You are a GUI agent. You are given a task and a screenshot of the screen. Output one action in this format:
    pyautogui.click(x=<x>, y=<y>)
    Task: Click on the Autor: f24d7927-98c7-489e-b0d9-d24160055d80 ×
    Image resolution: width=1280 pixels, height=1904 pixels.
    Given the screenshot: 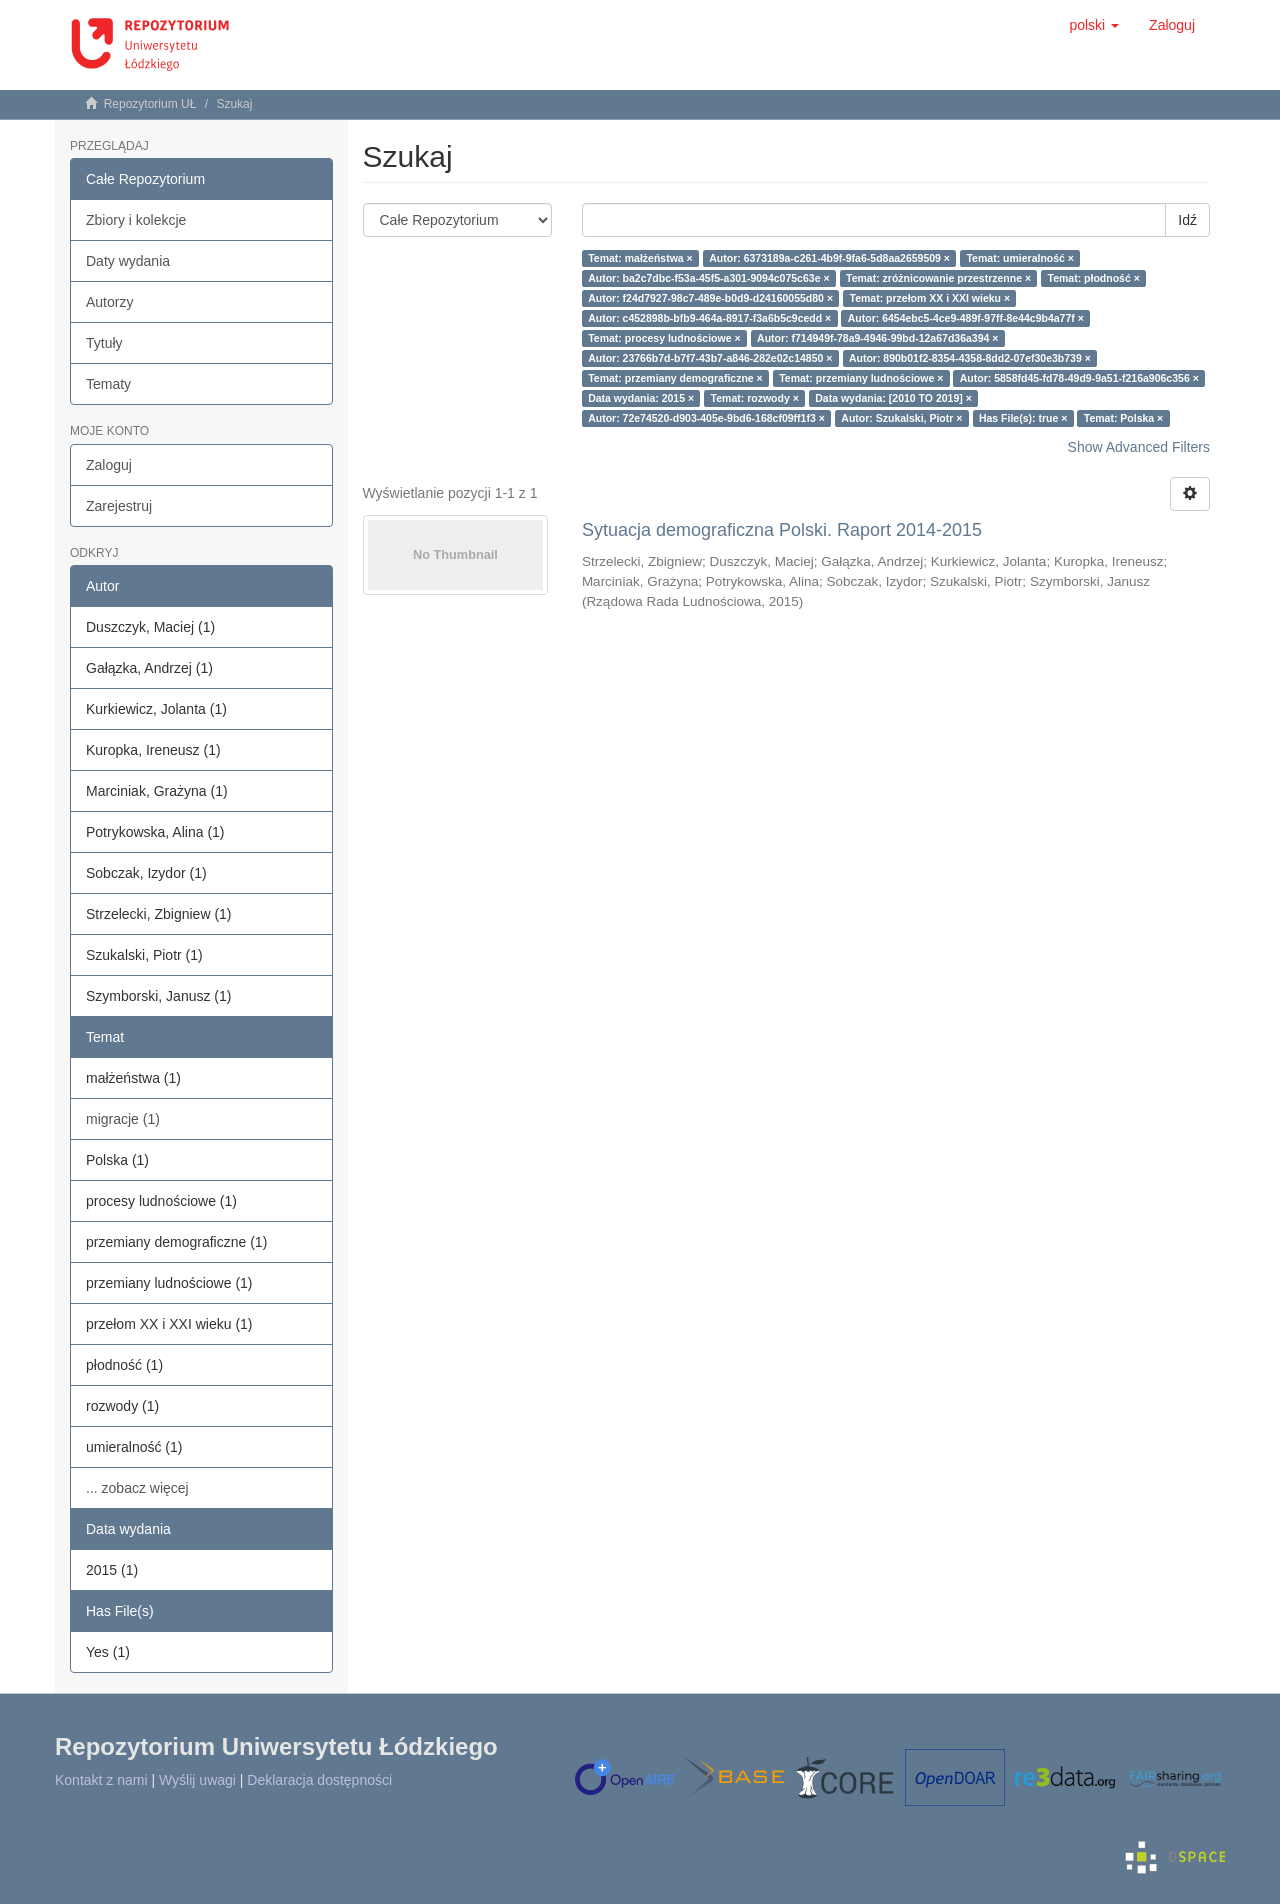 What is the action you would take?
    pyautogui.click(x=710, y=298)
    